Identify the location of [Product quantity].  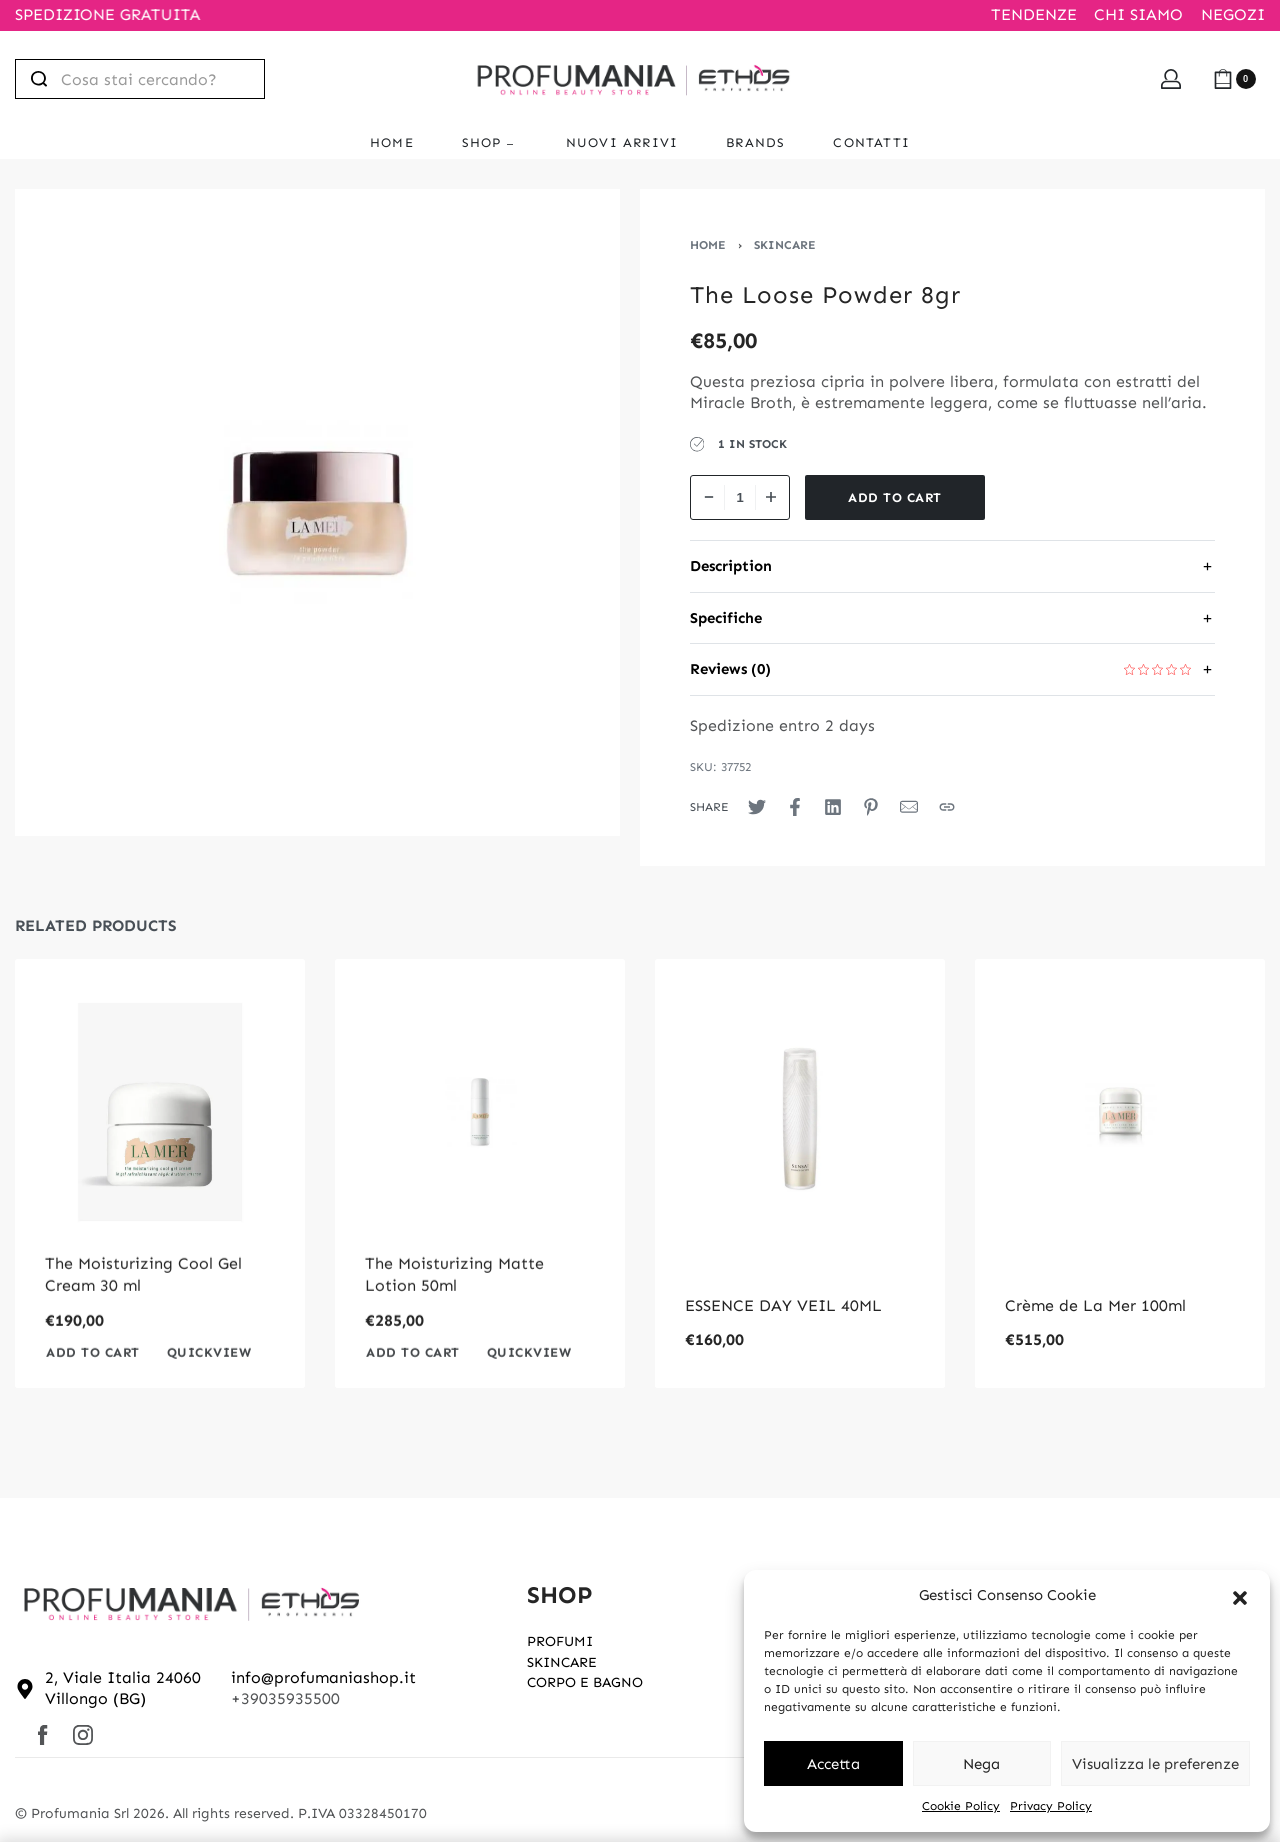
(740, 497).